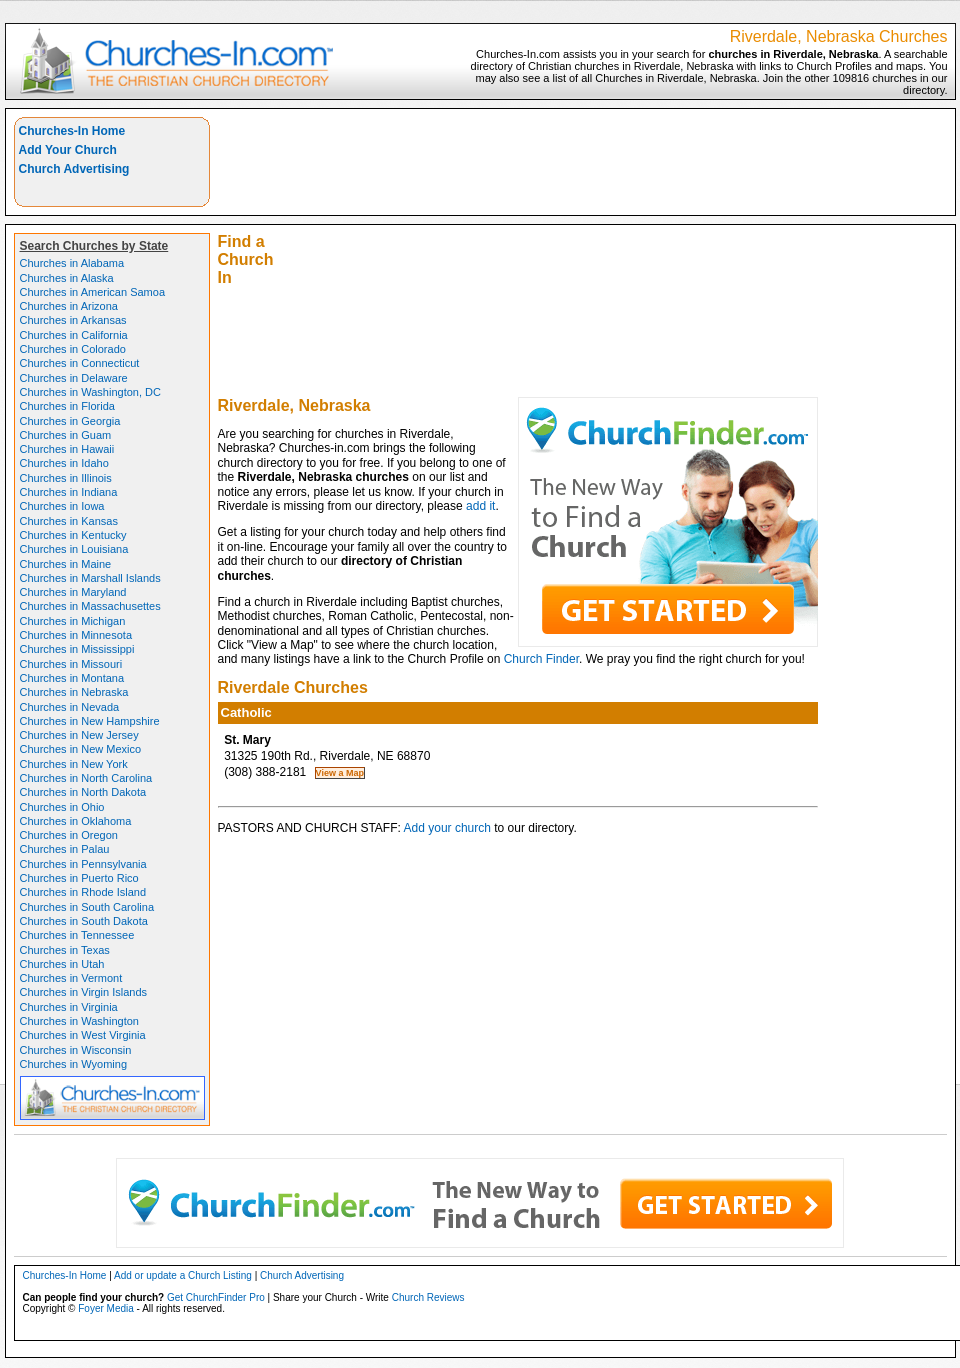 The width and height of the screenshot is (960, 1368). What do you see at coordinates (541, 659) in the screenshot?
I see `Church Finder` at bounding box center [541, 659].